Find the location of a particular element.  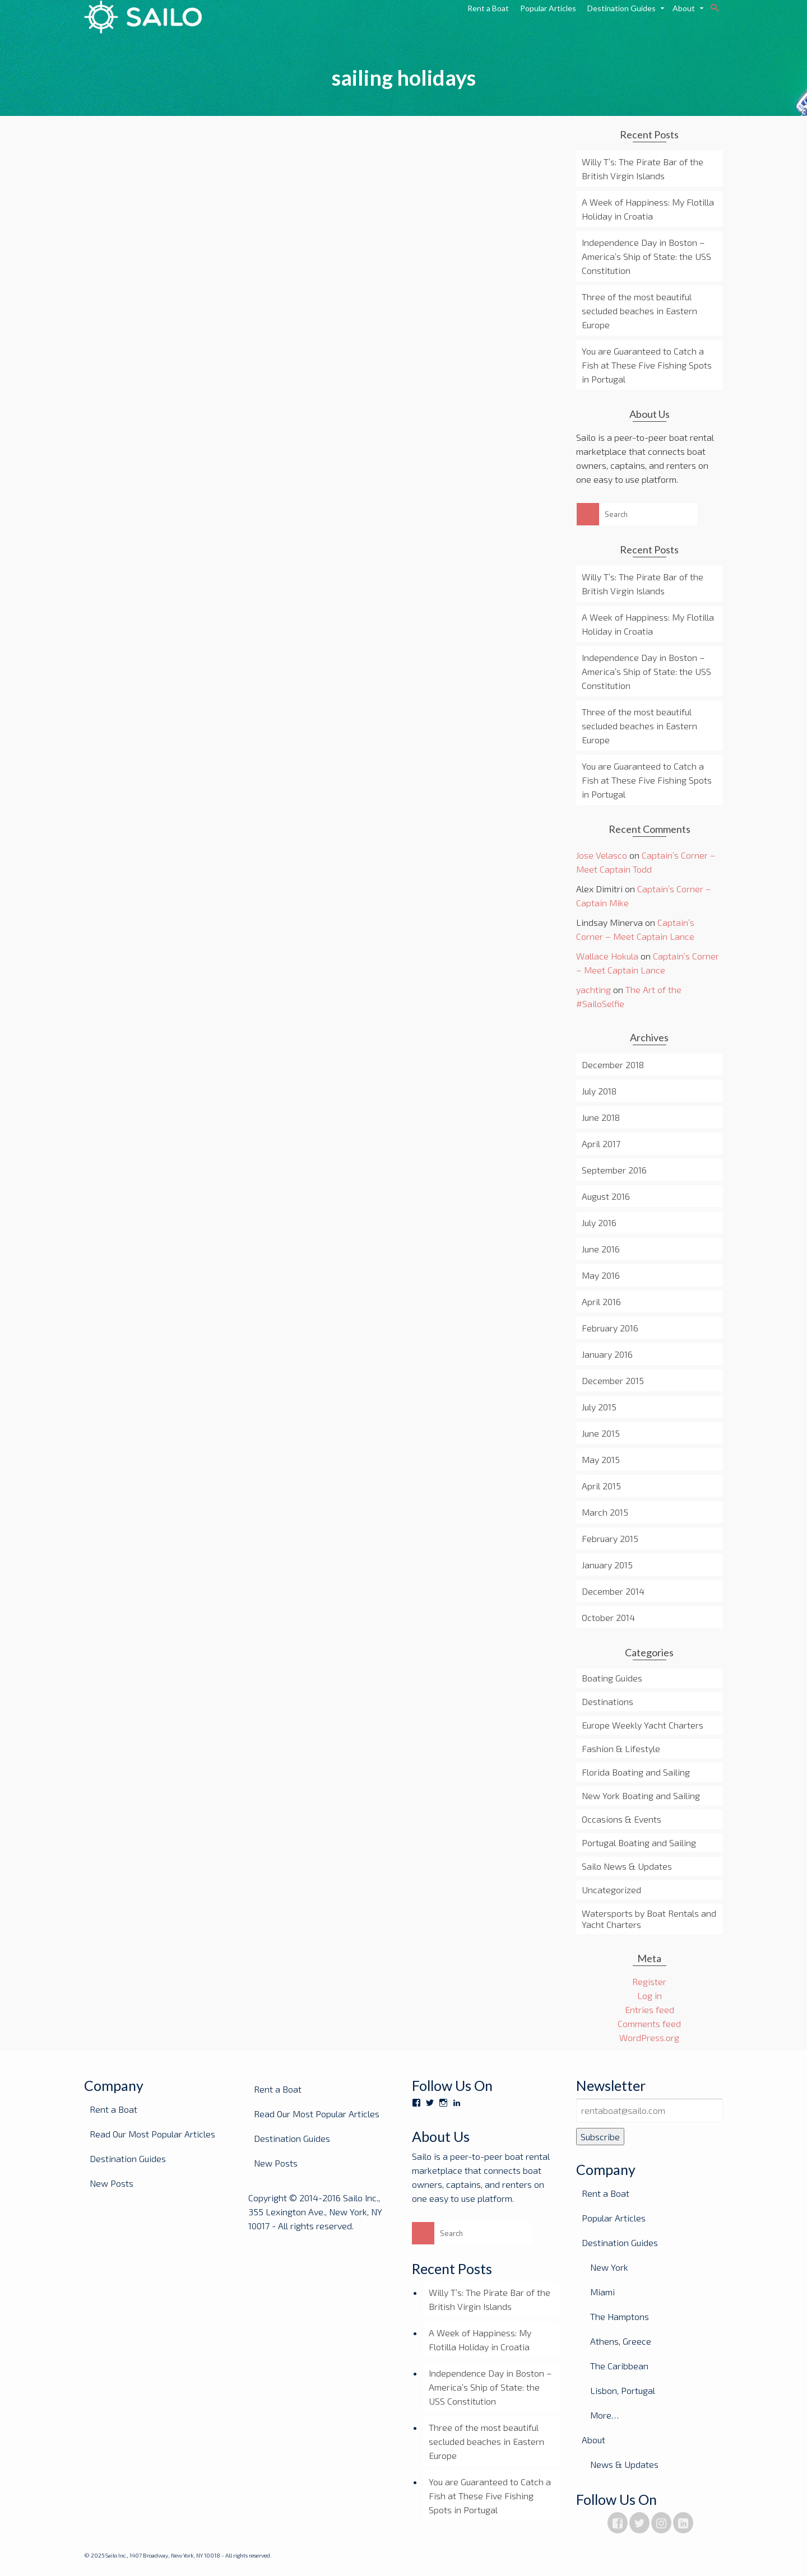

Wallace Hokula is located at coordinates (607, 956).